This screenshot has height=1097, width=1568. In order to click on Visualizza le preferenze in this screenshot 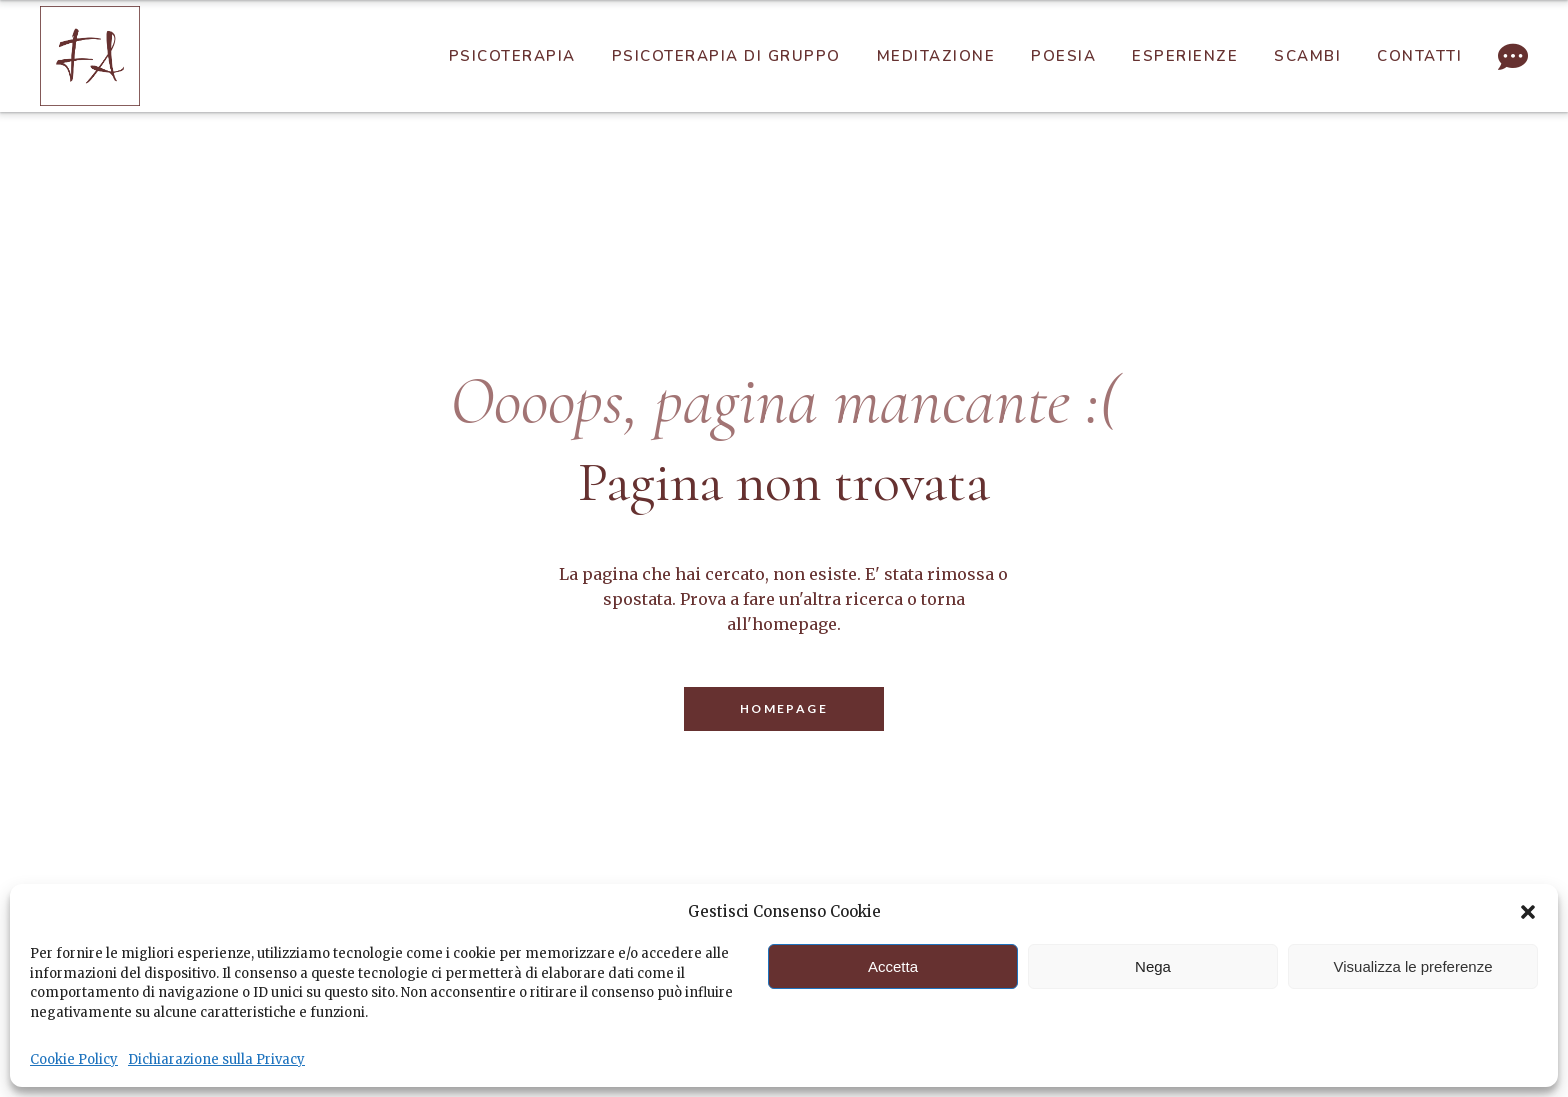, I will do `click(1413, 966)`.